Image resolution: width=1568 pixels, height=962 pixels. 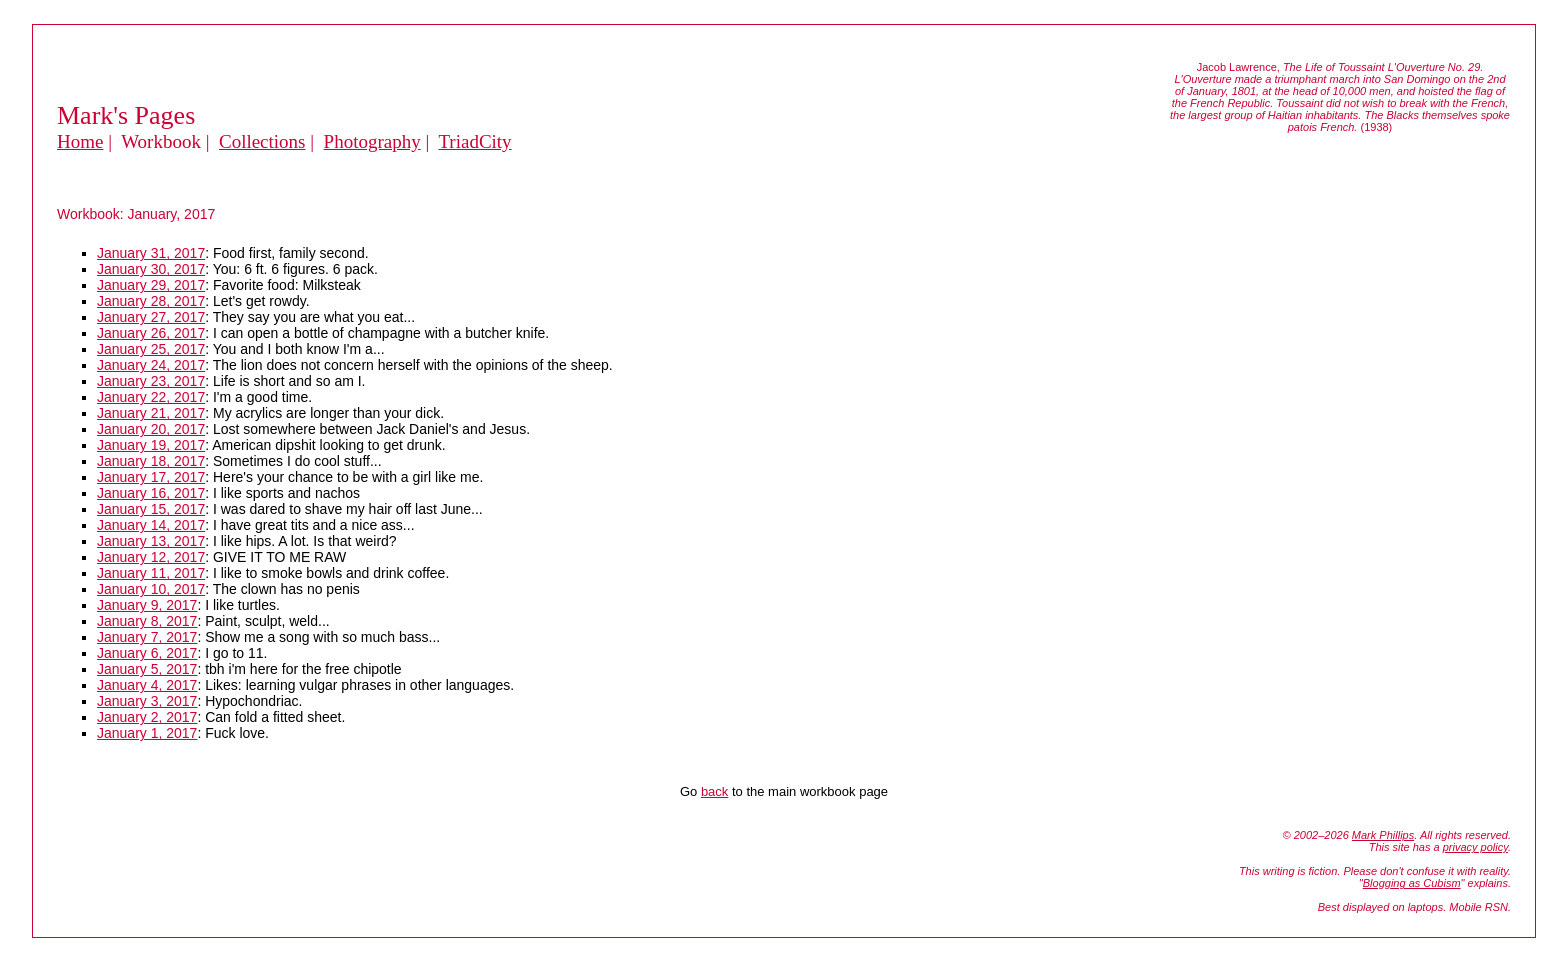 What do you see at coordinates (151, 477) in the screenshot?
I see `January 17, 2017` at bounding box center [151, 477].